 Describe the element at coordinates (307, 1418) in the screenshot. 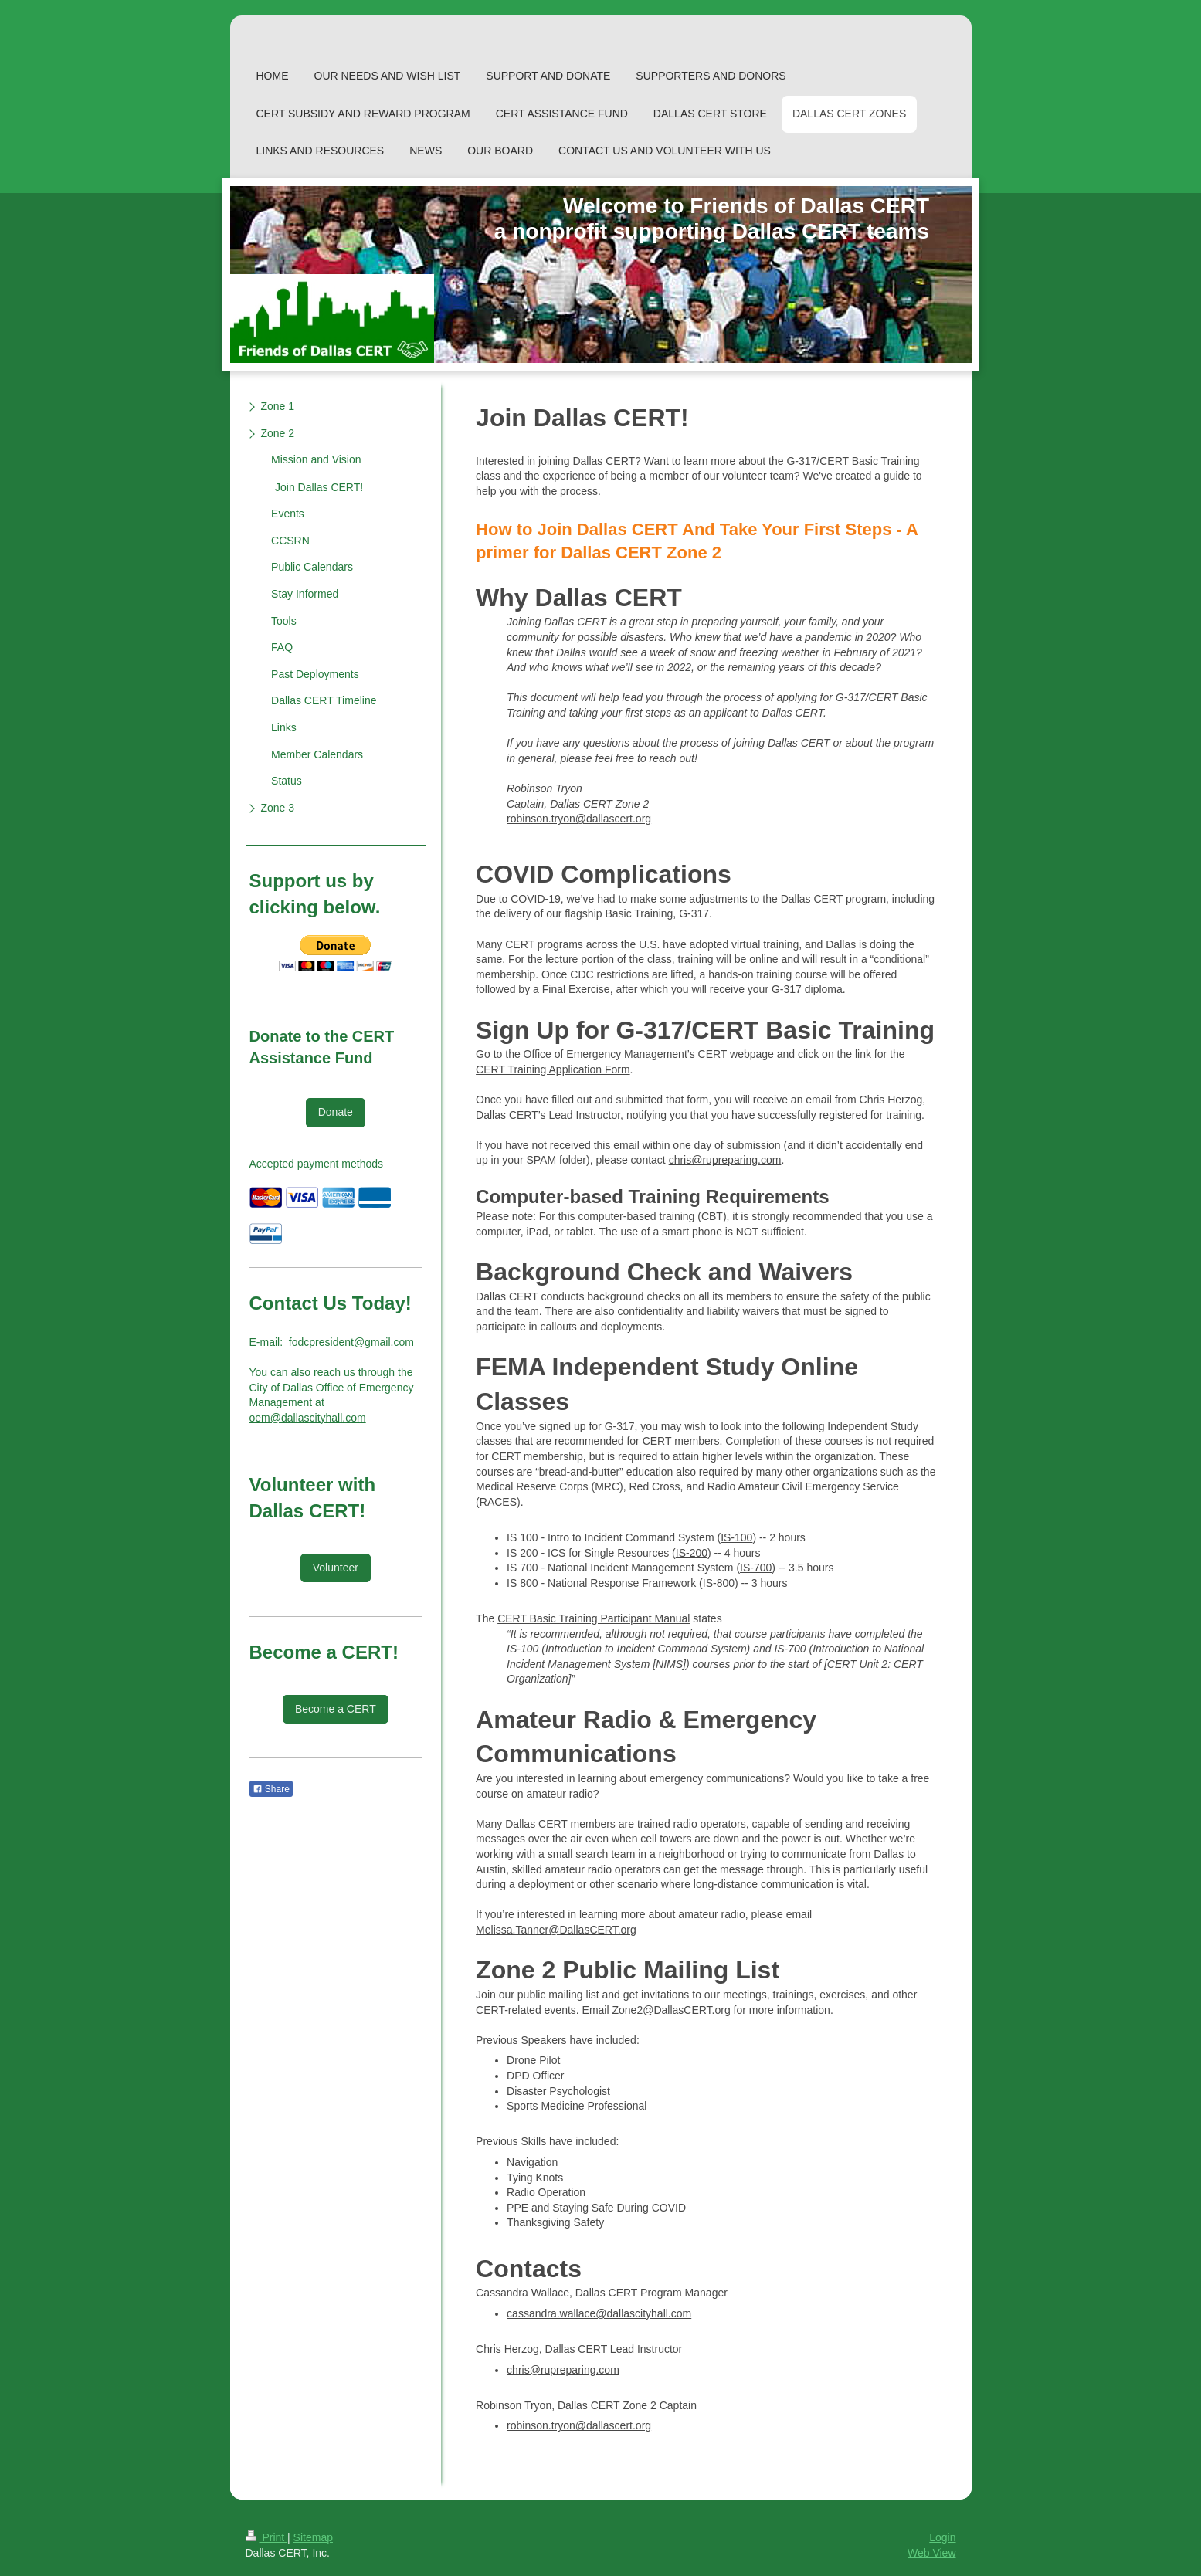

I see `oem@dallascityhall.com` at that location.